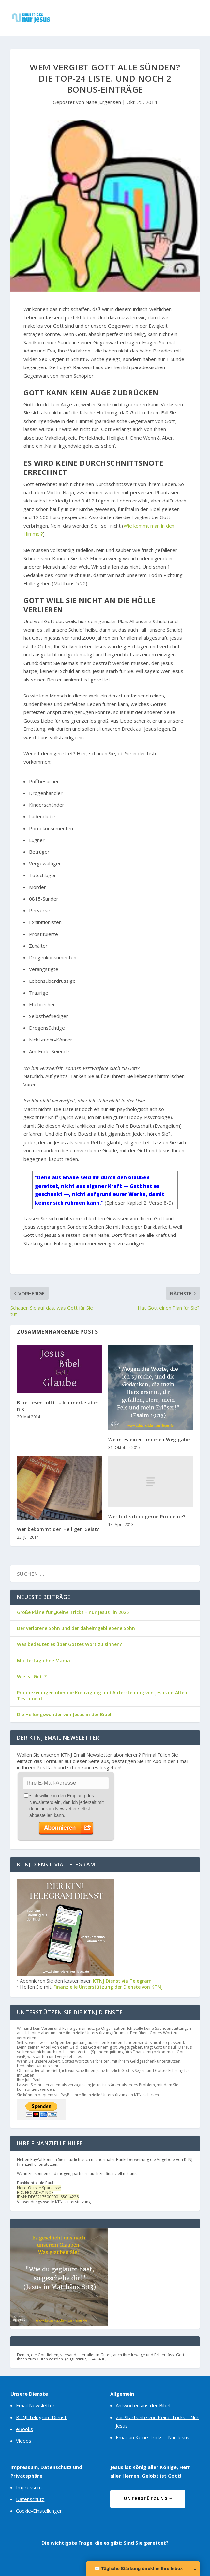 The image size is (210, 2576). What do you see at coordinates (102, 1695) in the screenshot?
I see `Prophezeiungen über die Kreuzigung und Auferstehung von Jesus im Alten Testament` at bounding box center [102, 1695].